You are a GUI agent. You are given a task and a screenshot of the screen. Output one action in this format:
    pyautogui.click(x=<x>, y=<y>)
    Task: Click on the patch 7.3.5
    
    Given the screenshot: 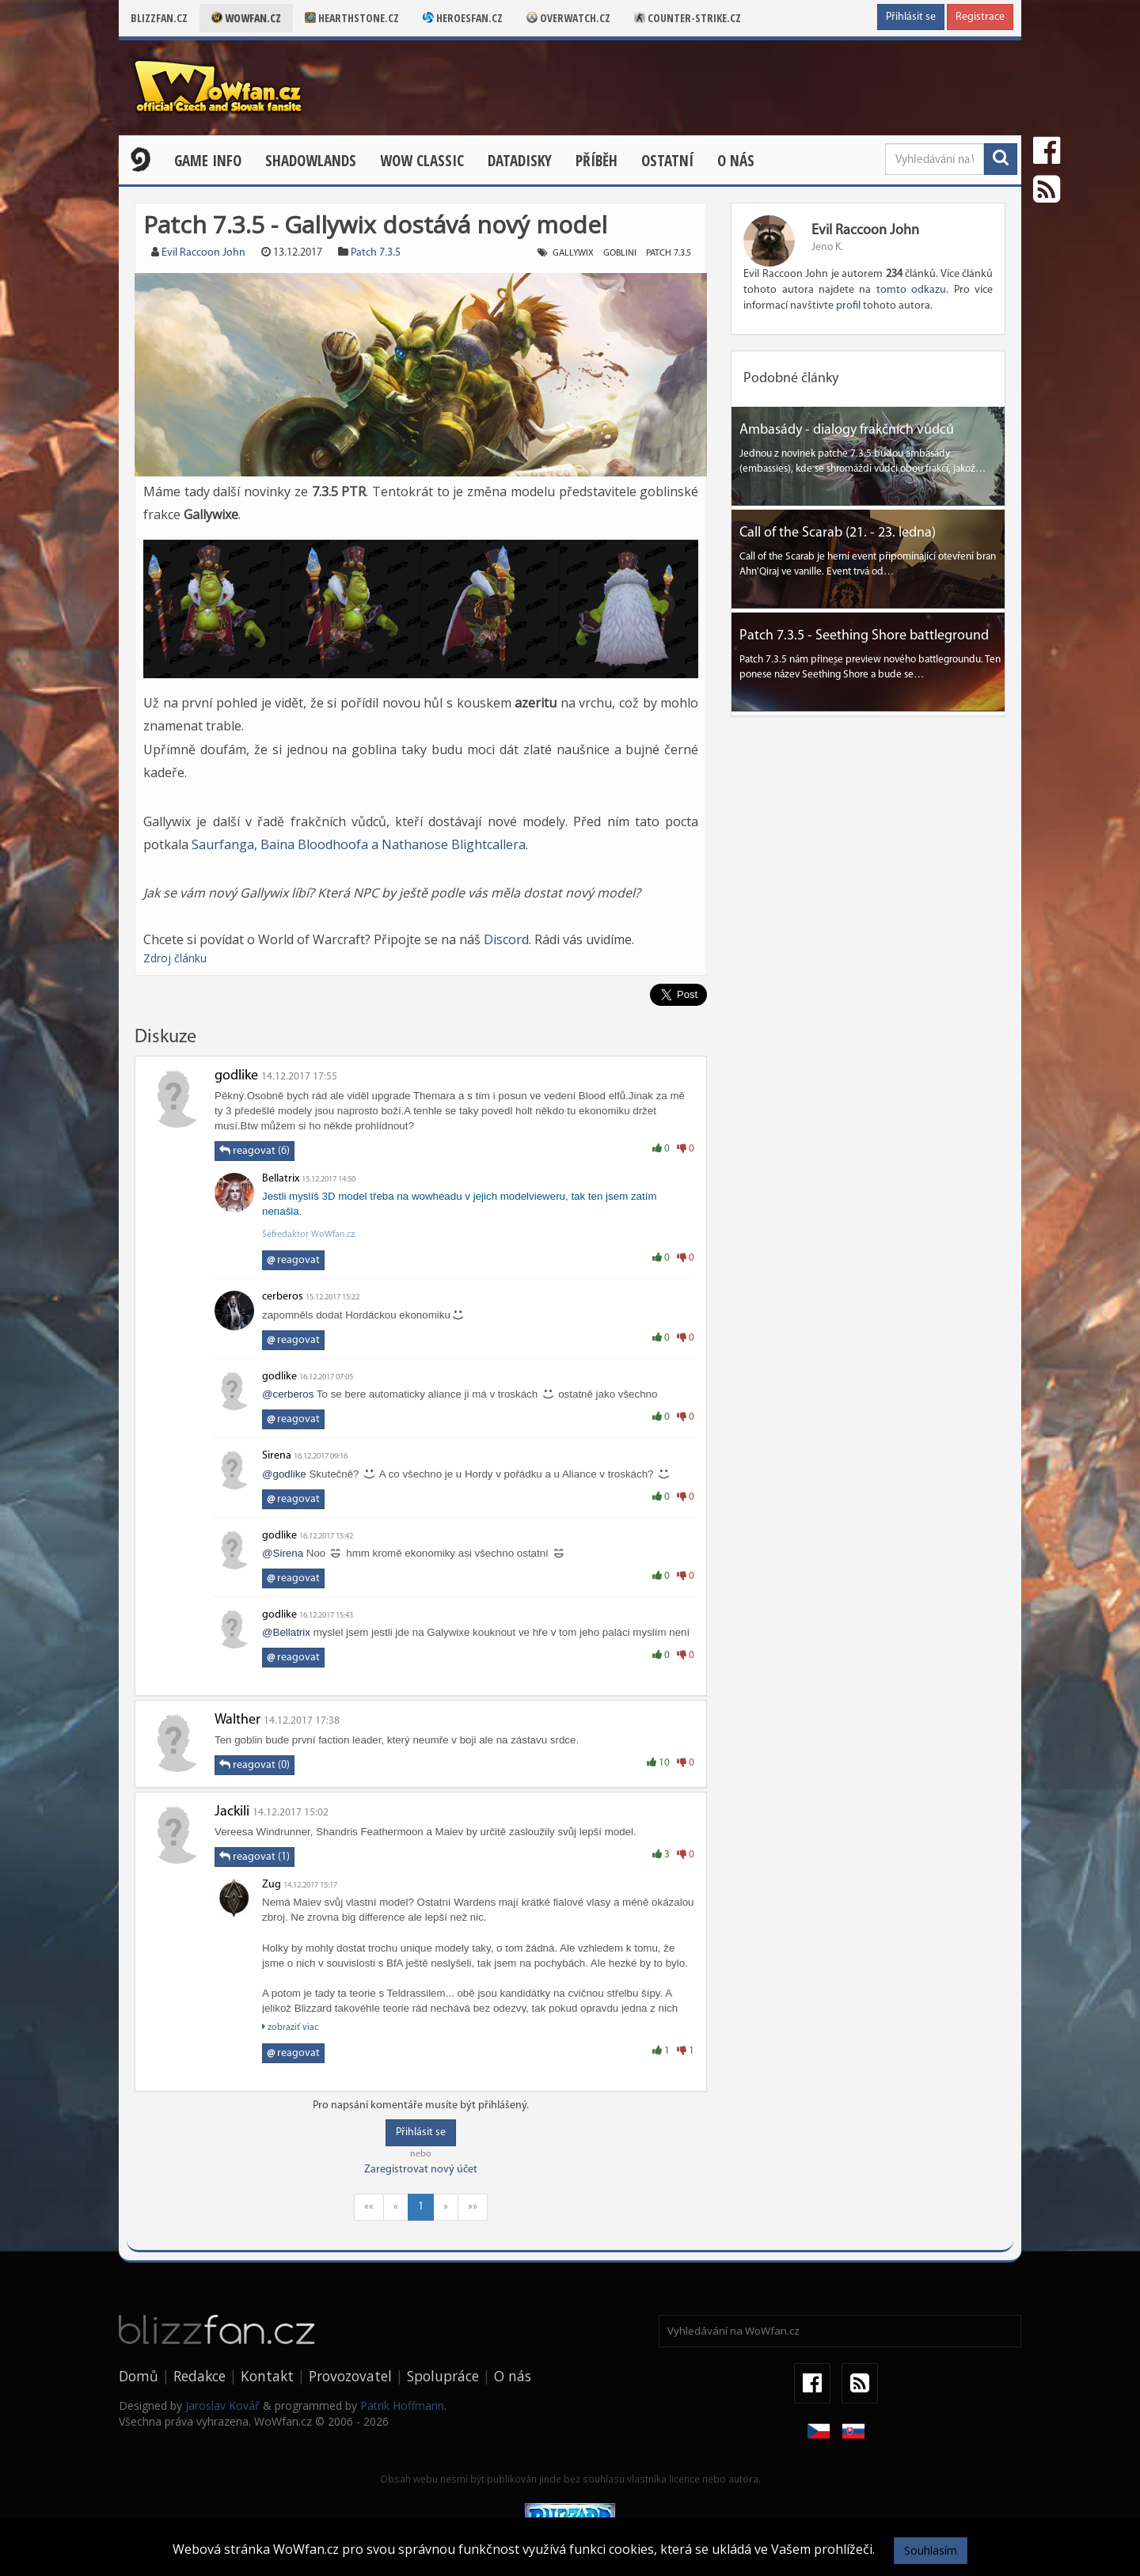 What is the action you would take?
    pyautogui.click(x=668, y=253)
    